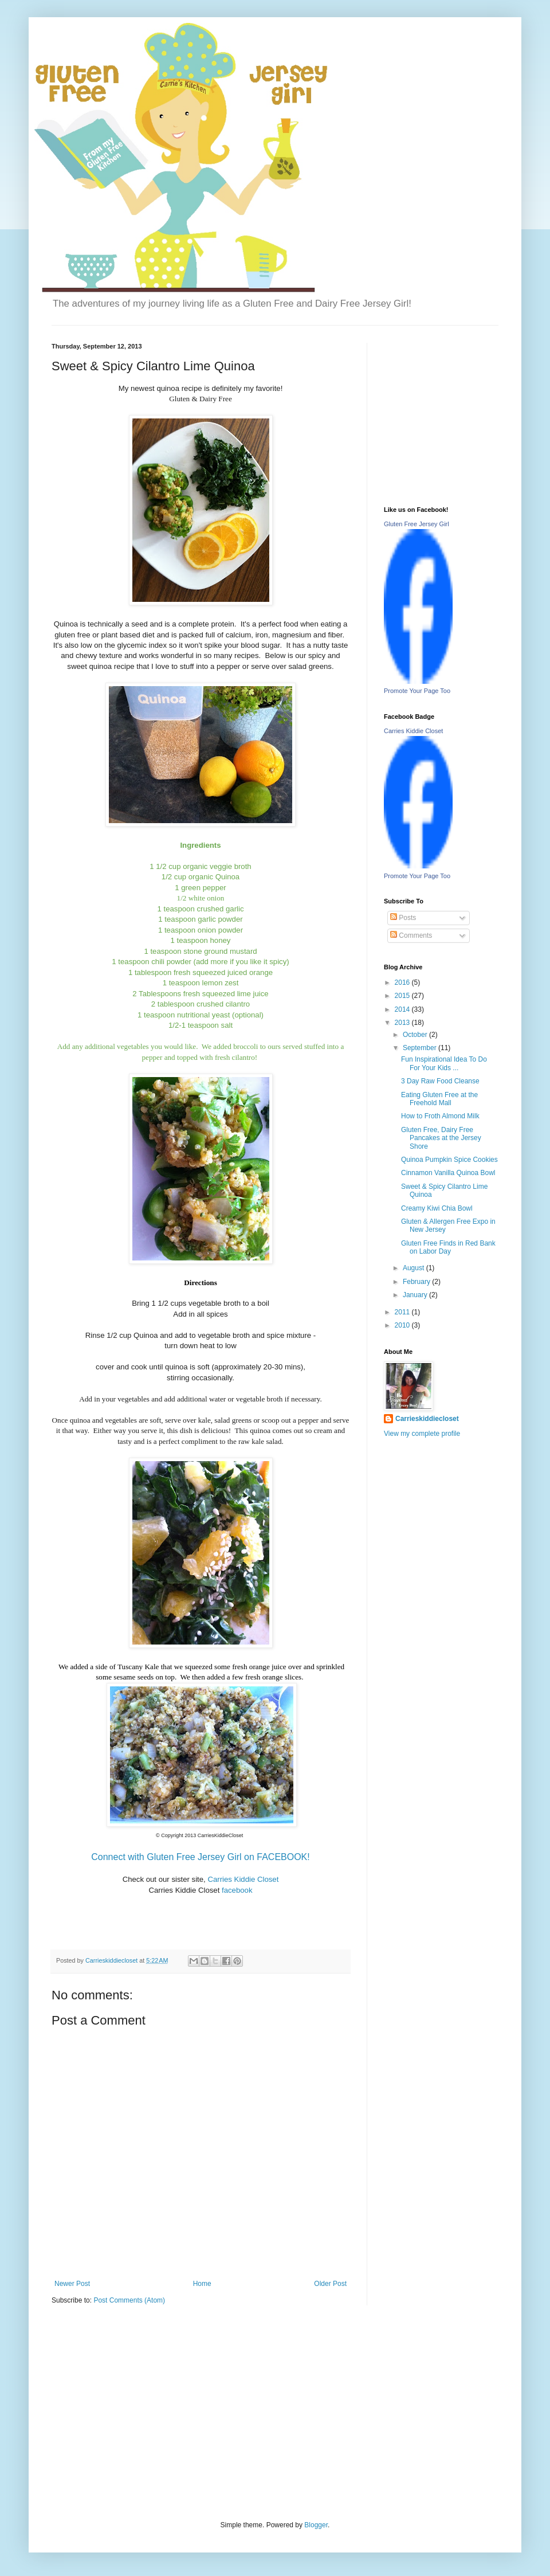 The image size is (550, 2576). I want to click on 2015, so click(403, 996).